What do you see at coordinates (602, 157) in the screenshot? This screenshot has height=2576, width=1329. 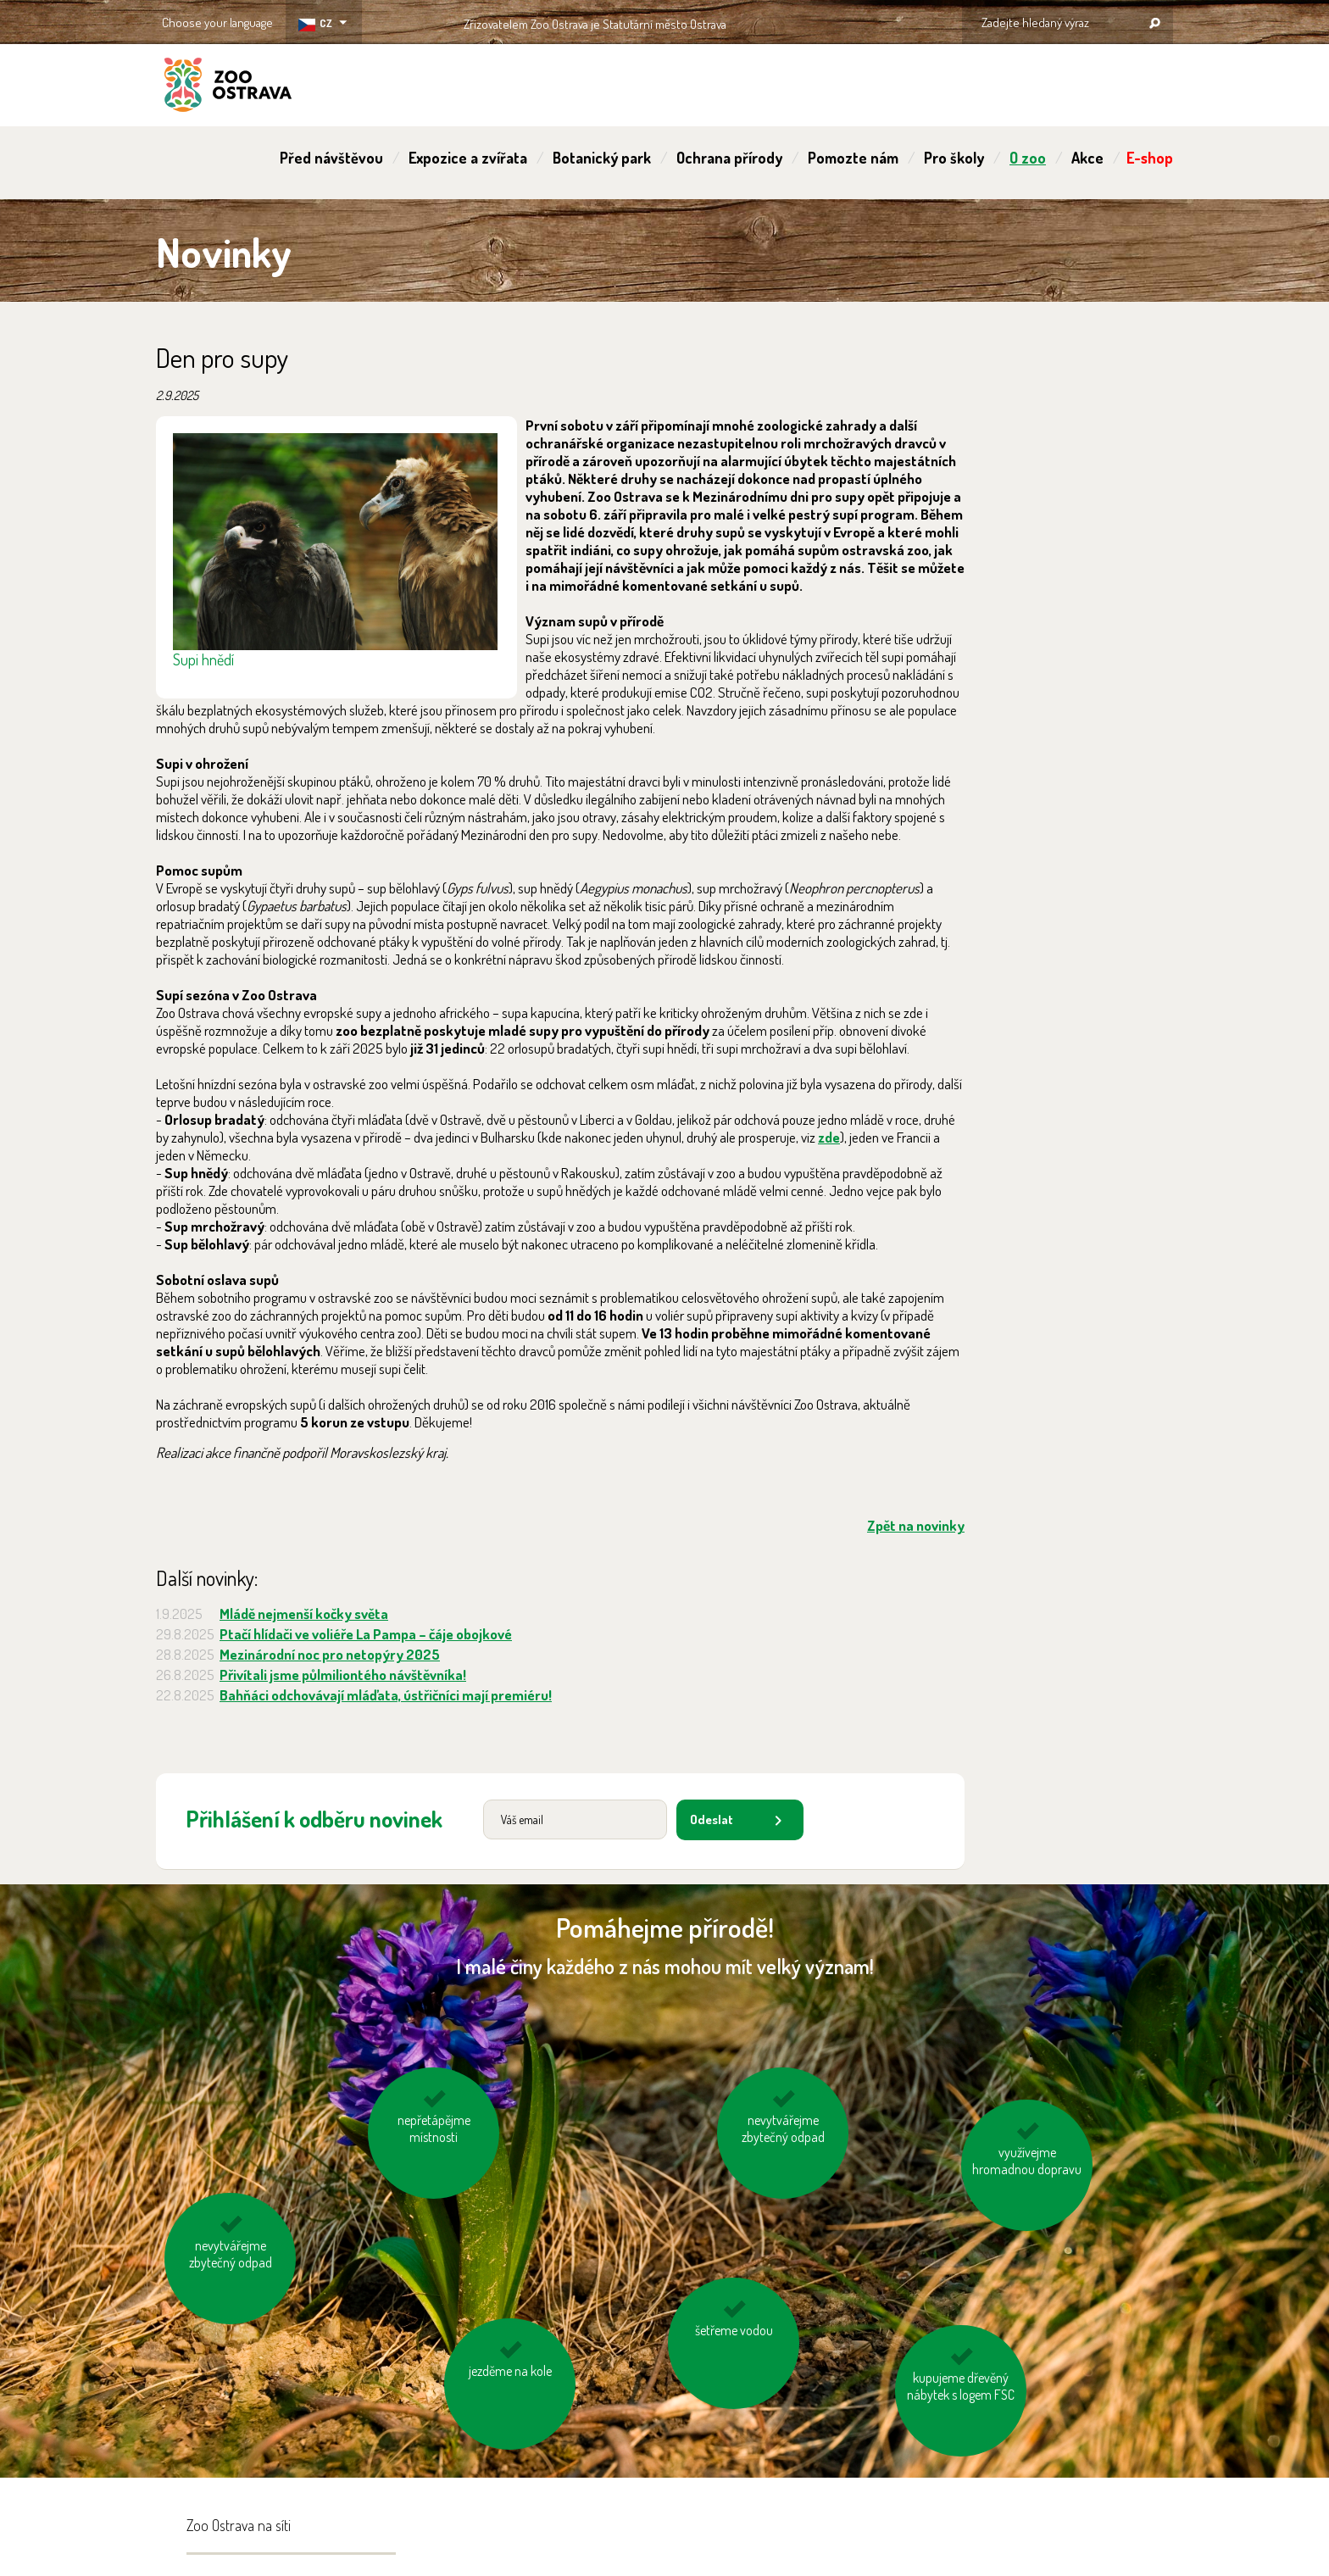 I see `Botanický park` at bounding box center [602, 157].